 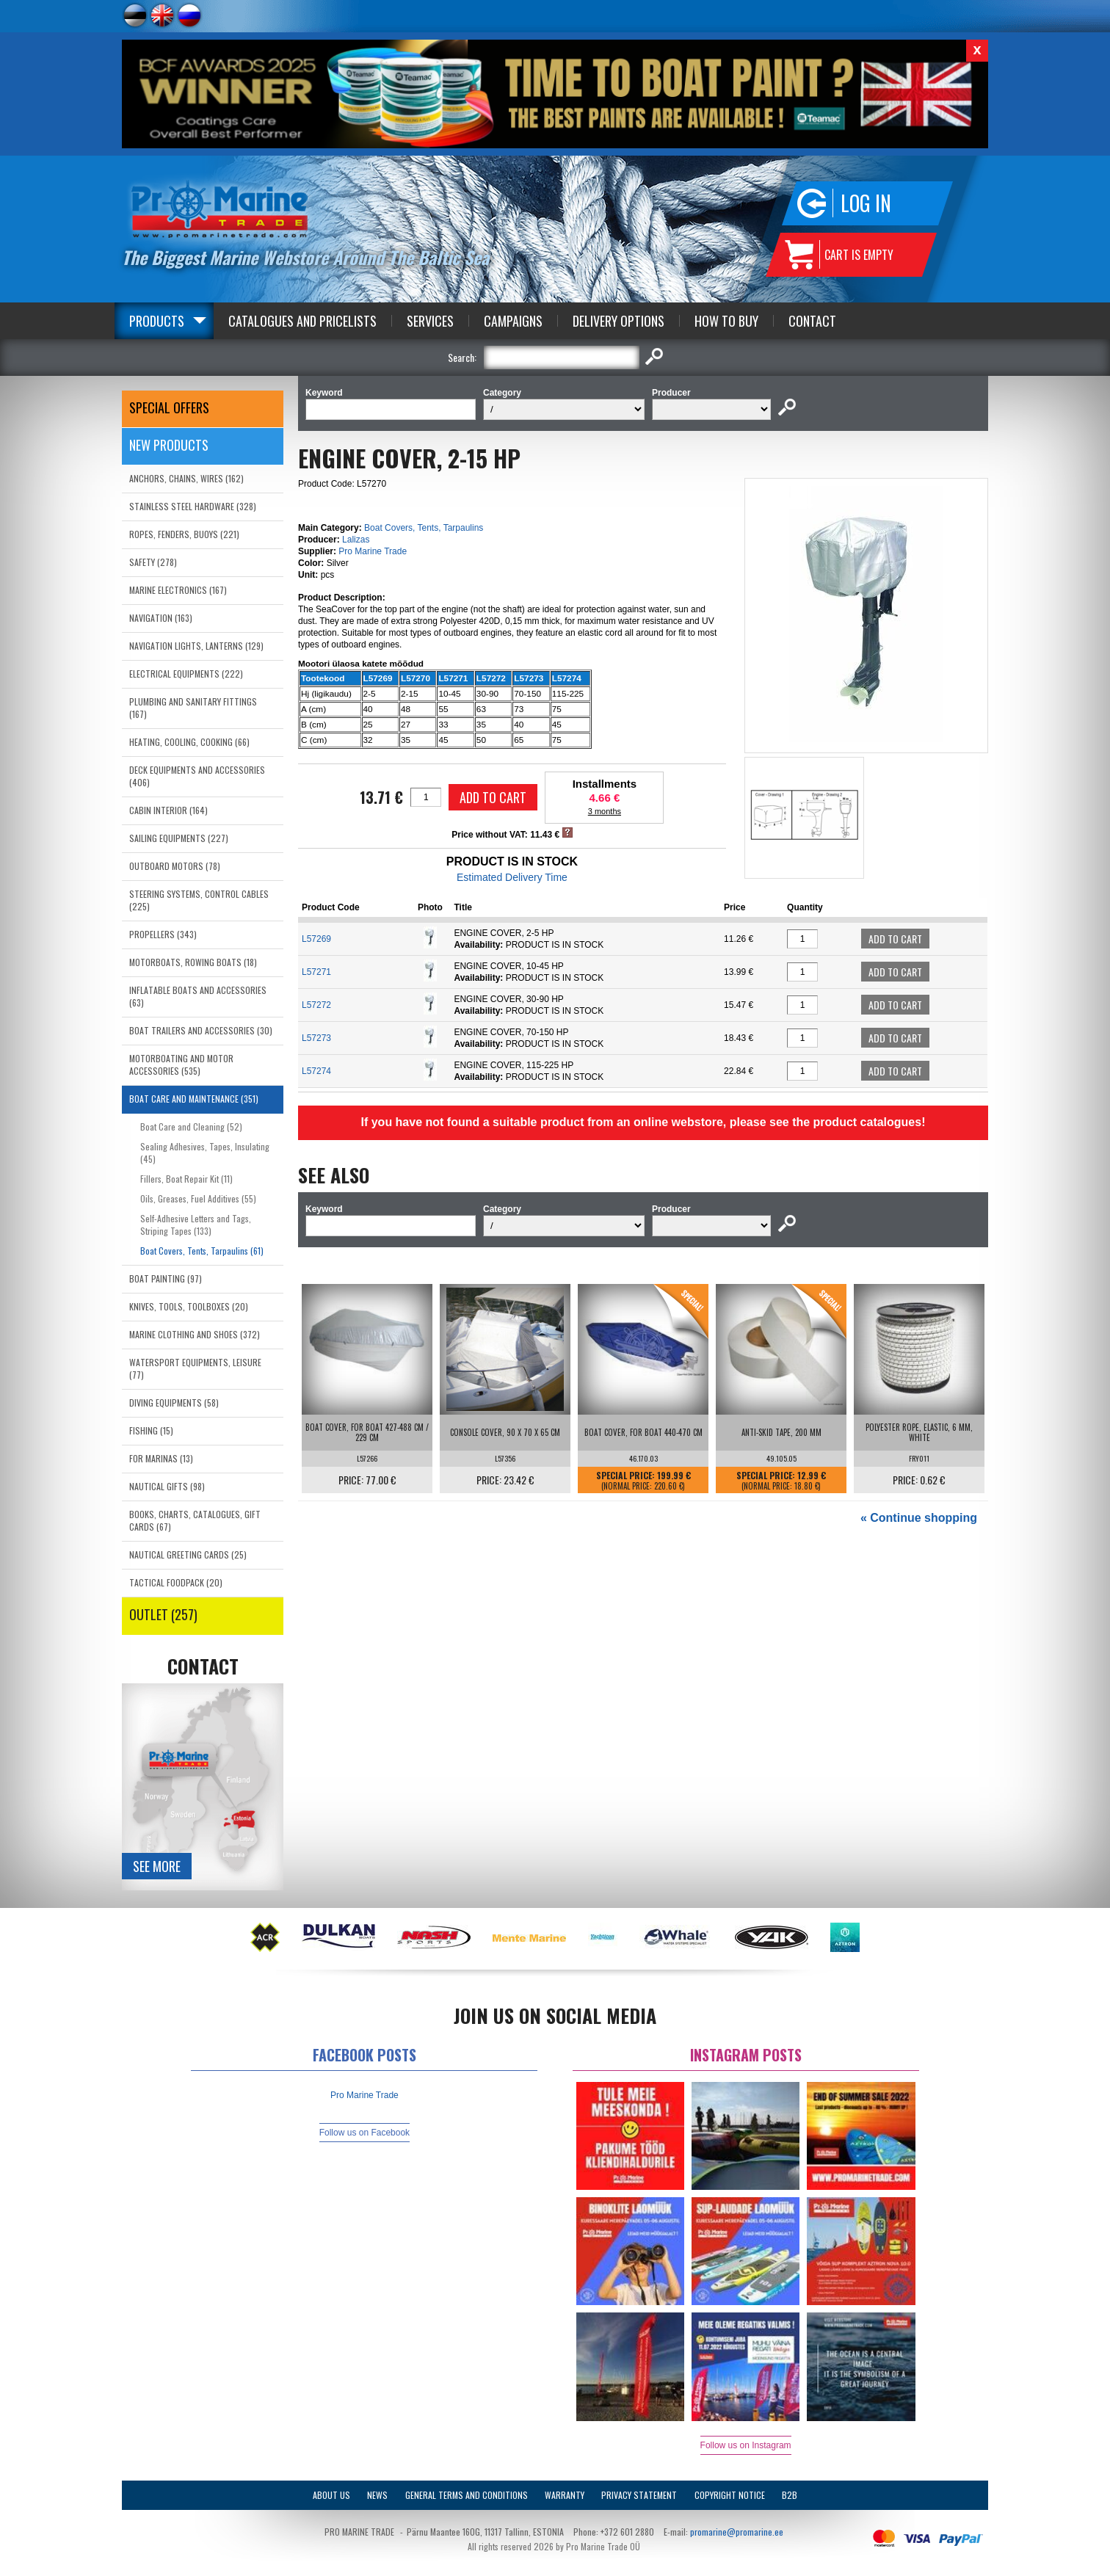 I want to click on Follow us on Instagram, so click(x=745, y=2445).